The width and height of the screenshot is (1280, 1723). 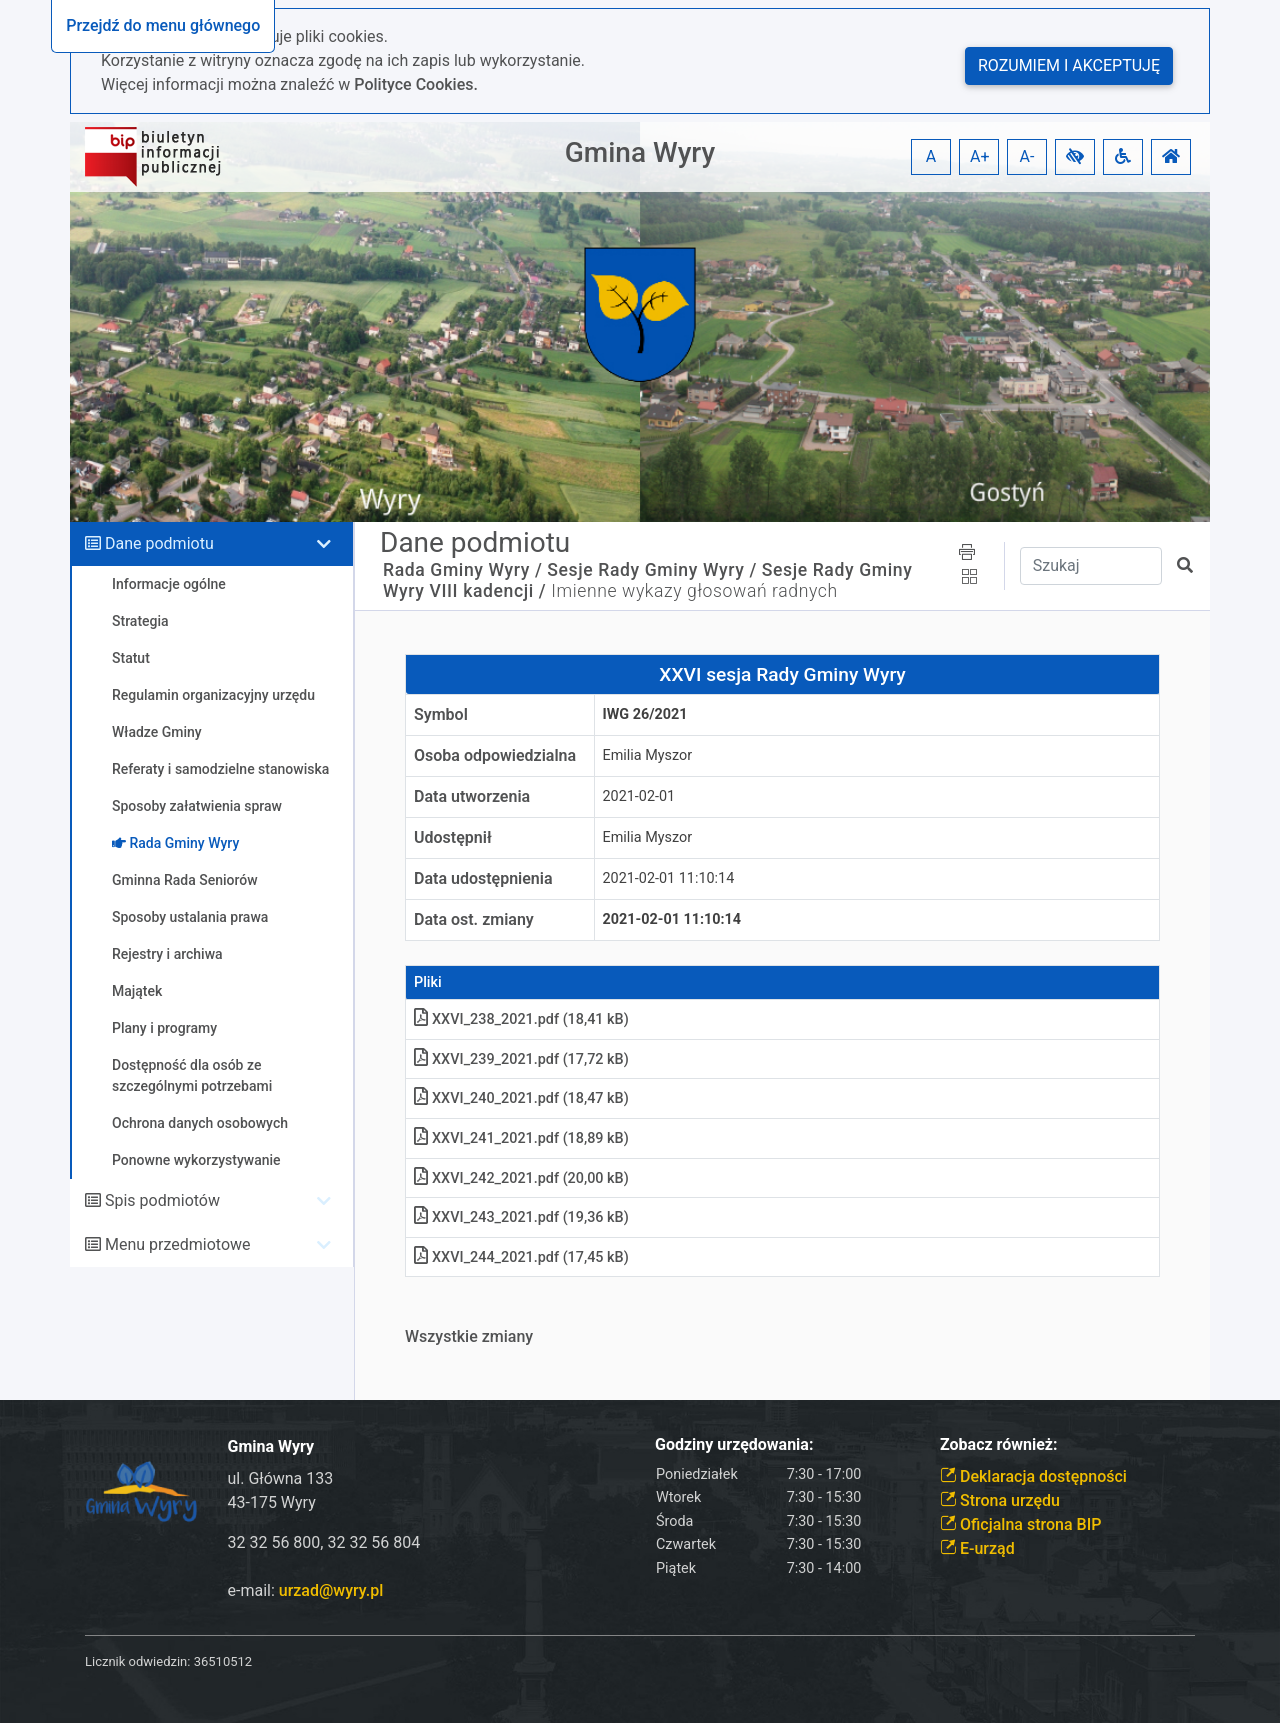 What do you see at coordinates (648, 755) in the screenshot?
I see `Emilia Myszor` at bounding box center [648, 755].